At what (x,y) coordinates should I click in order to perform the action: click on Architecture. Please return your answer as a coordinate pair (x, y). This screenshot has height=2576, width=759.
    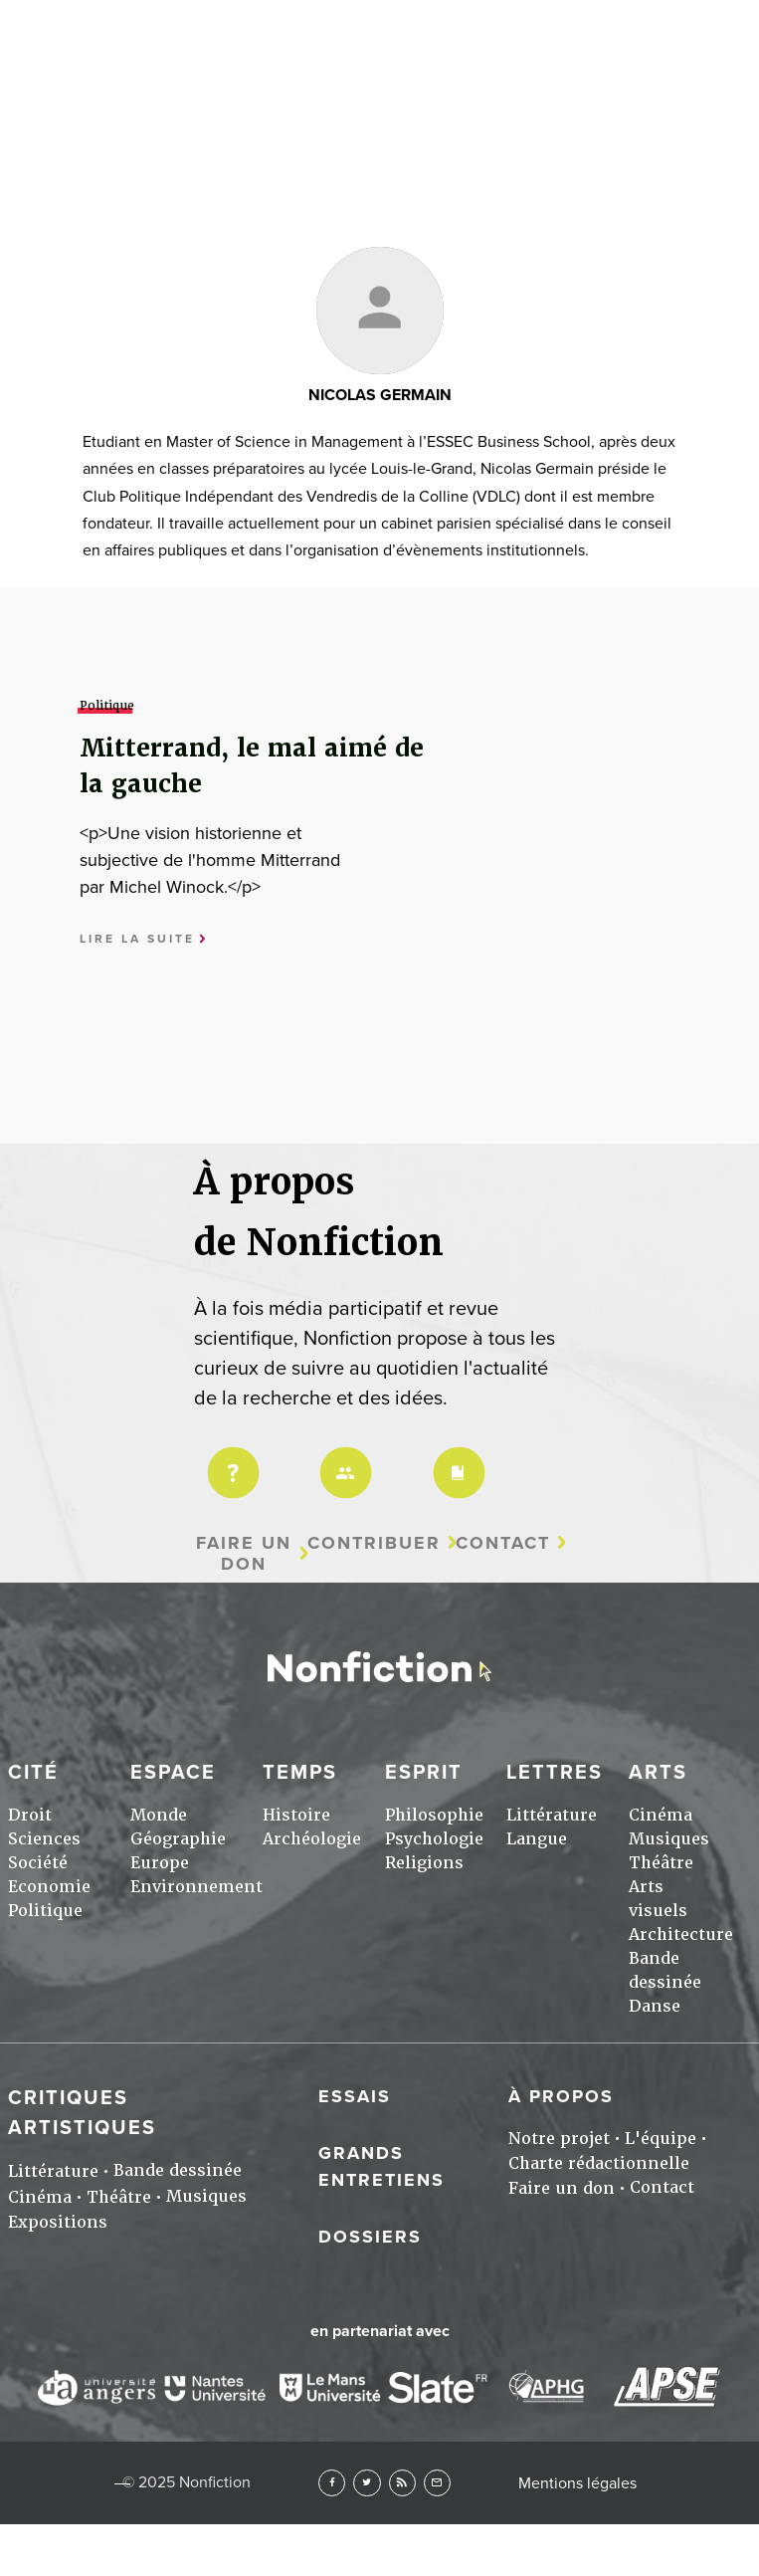
    Looking at the image, I should click on (681, 1934).